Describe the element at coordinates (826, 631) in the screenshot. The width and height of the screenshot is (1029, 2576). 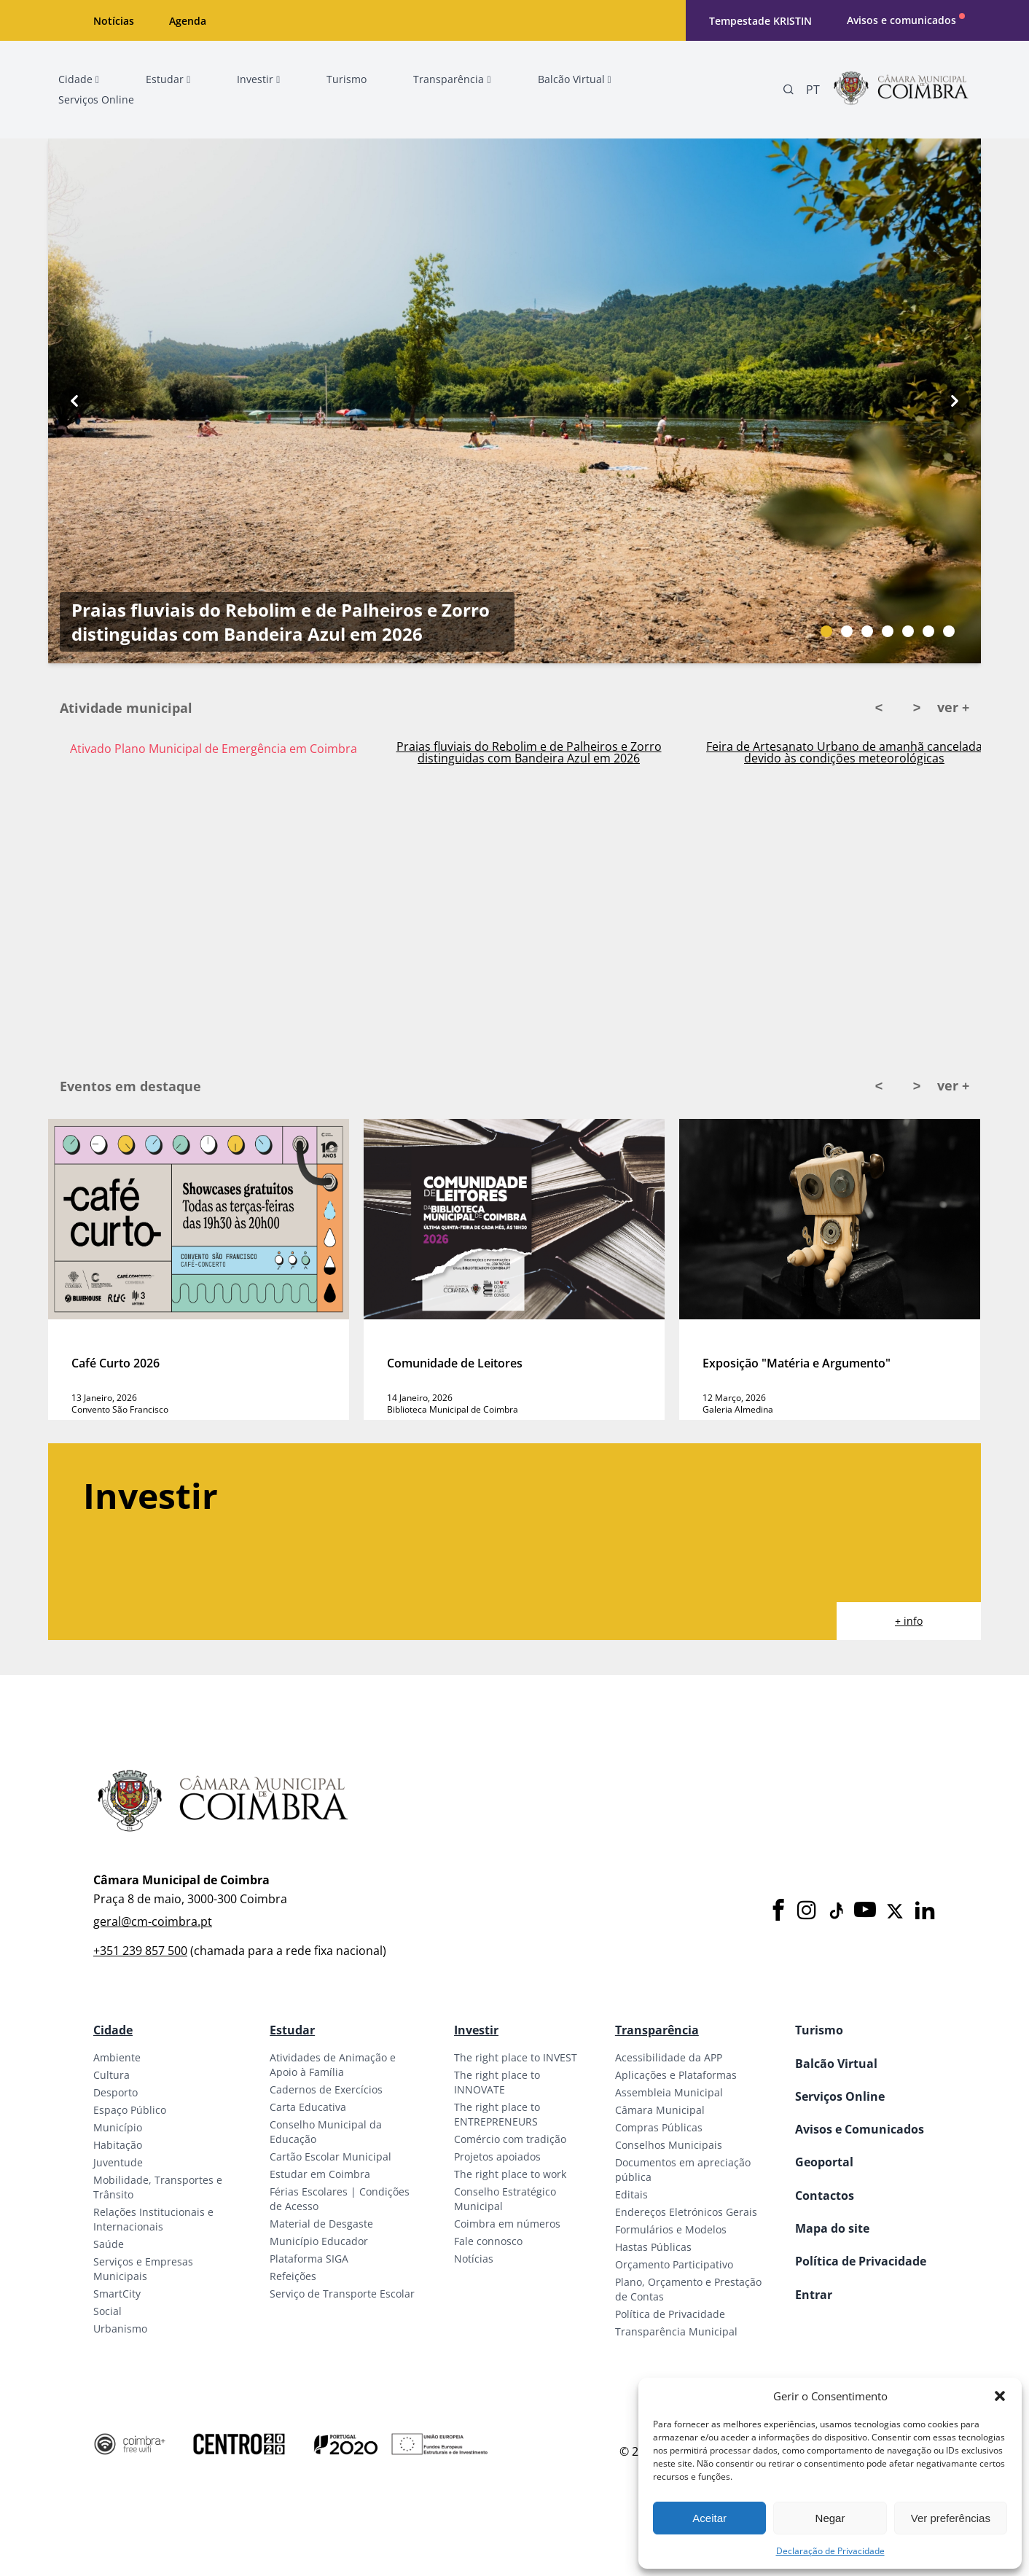
I see `[Slide bullet]` at that location.